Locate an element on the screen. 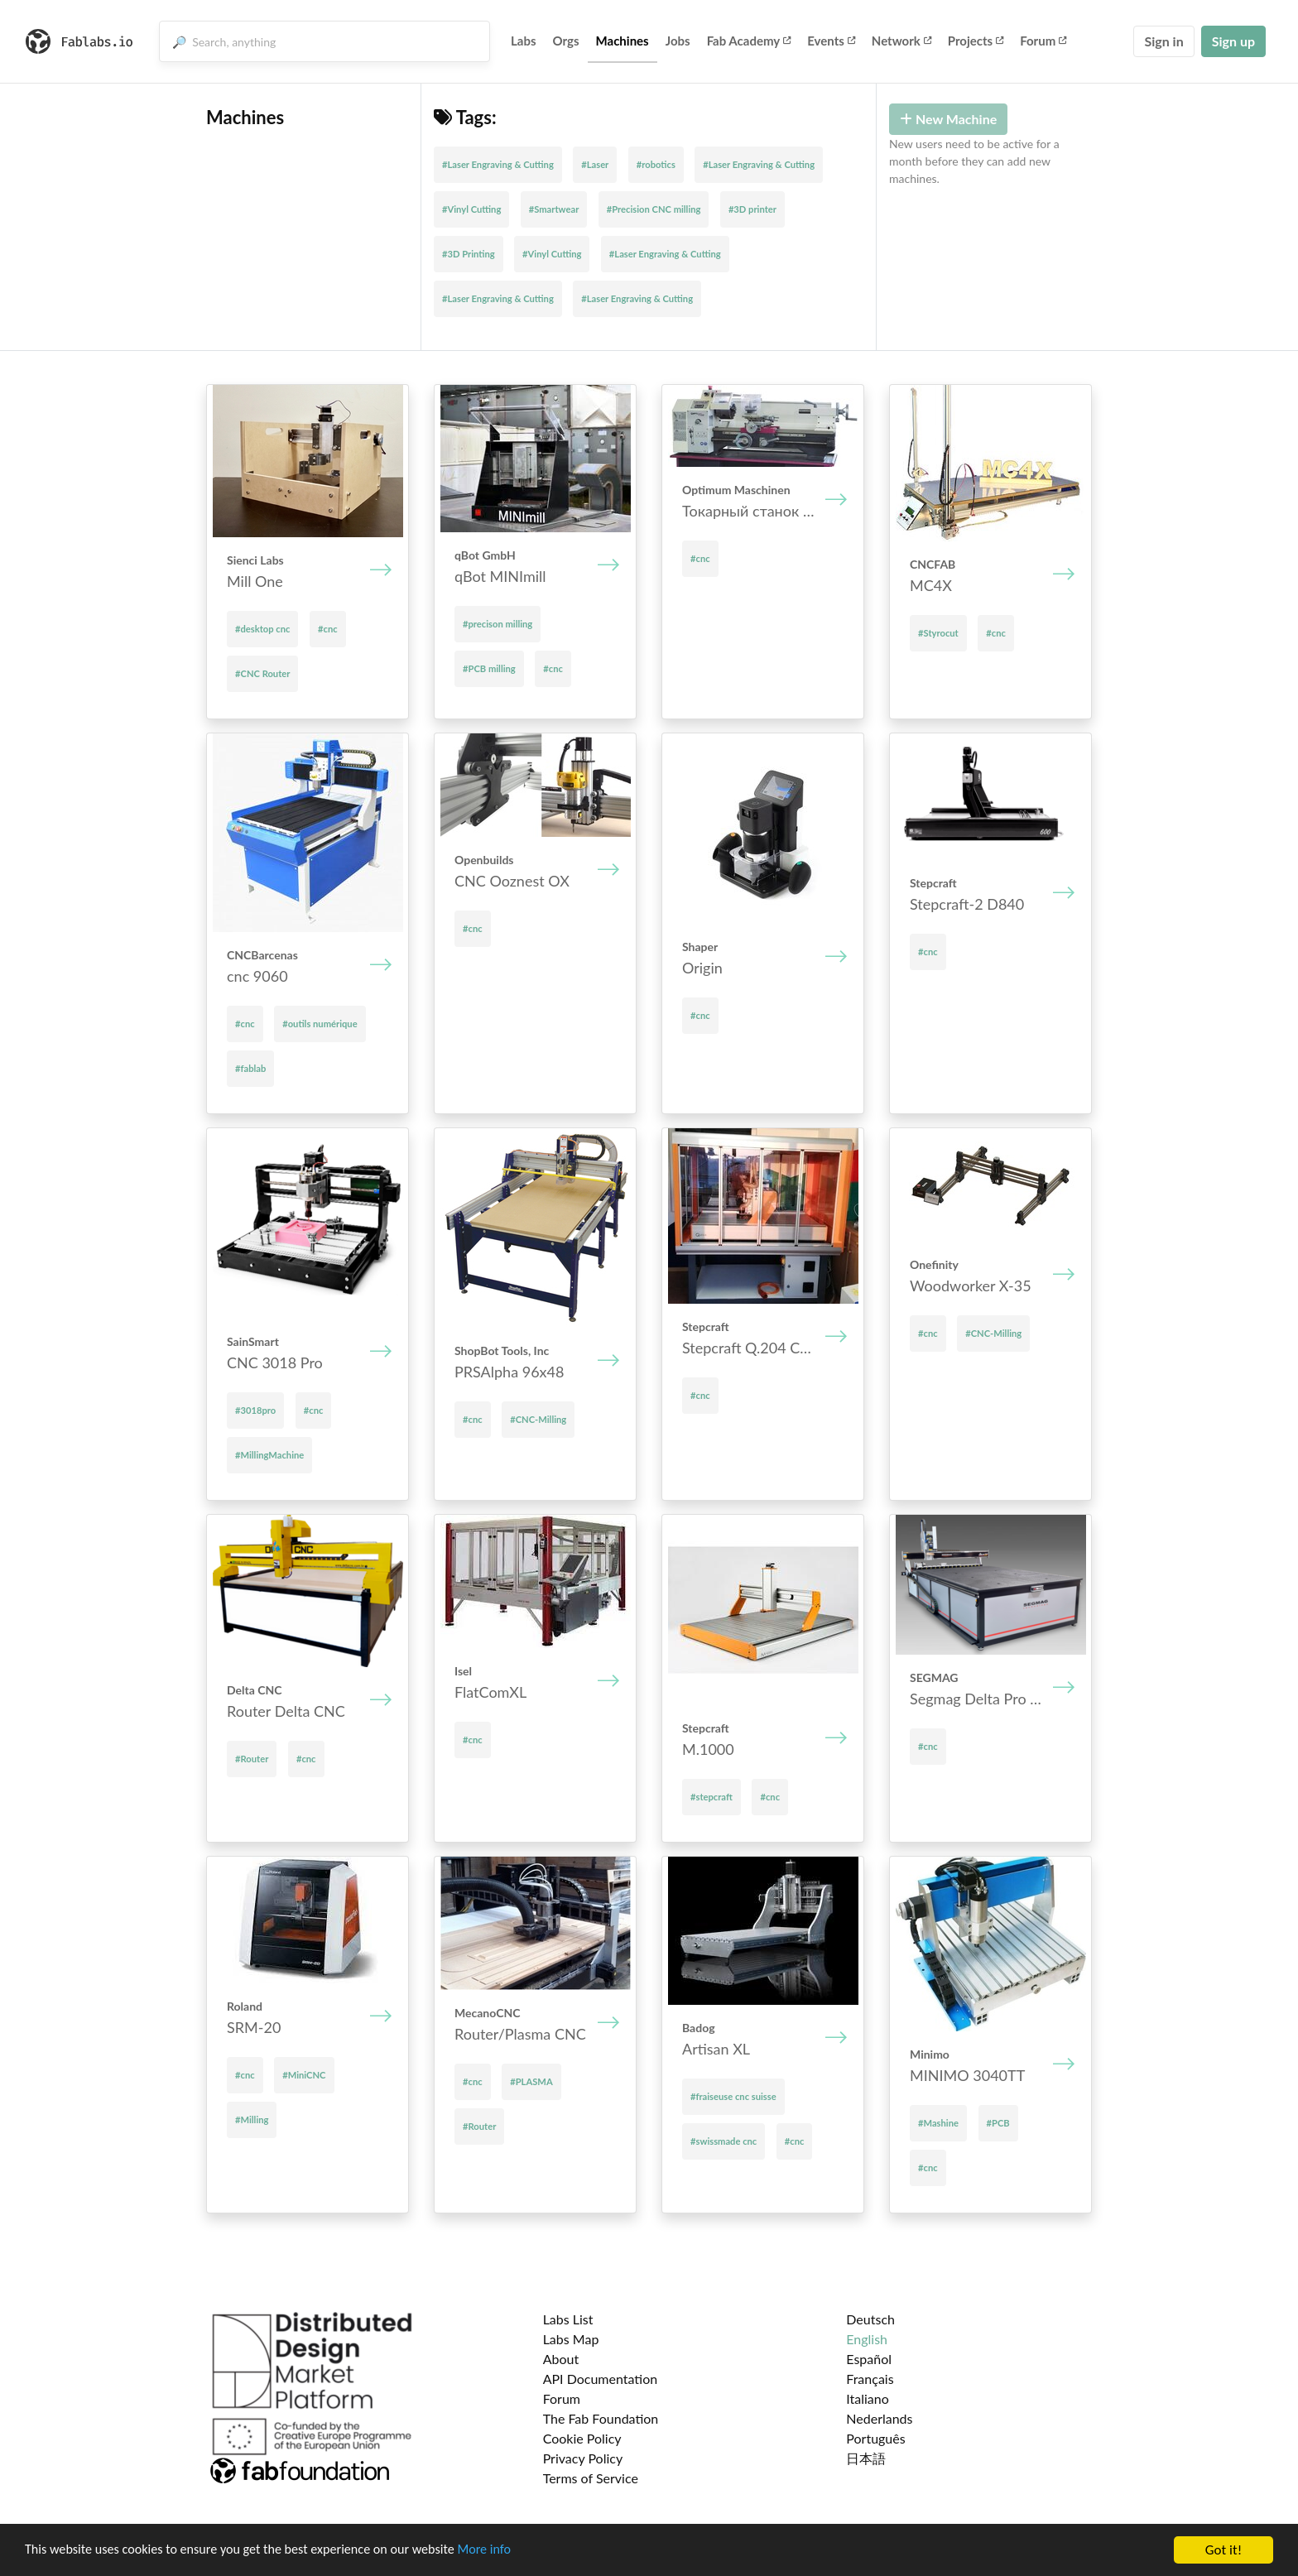 Image resolution: width=1298 pixels, height=2576 pixels. Network is located at coordinates (901, 40).